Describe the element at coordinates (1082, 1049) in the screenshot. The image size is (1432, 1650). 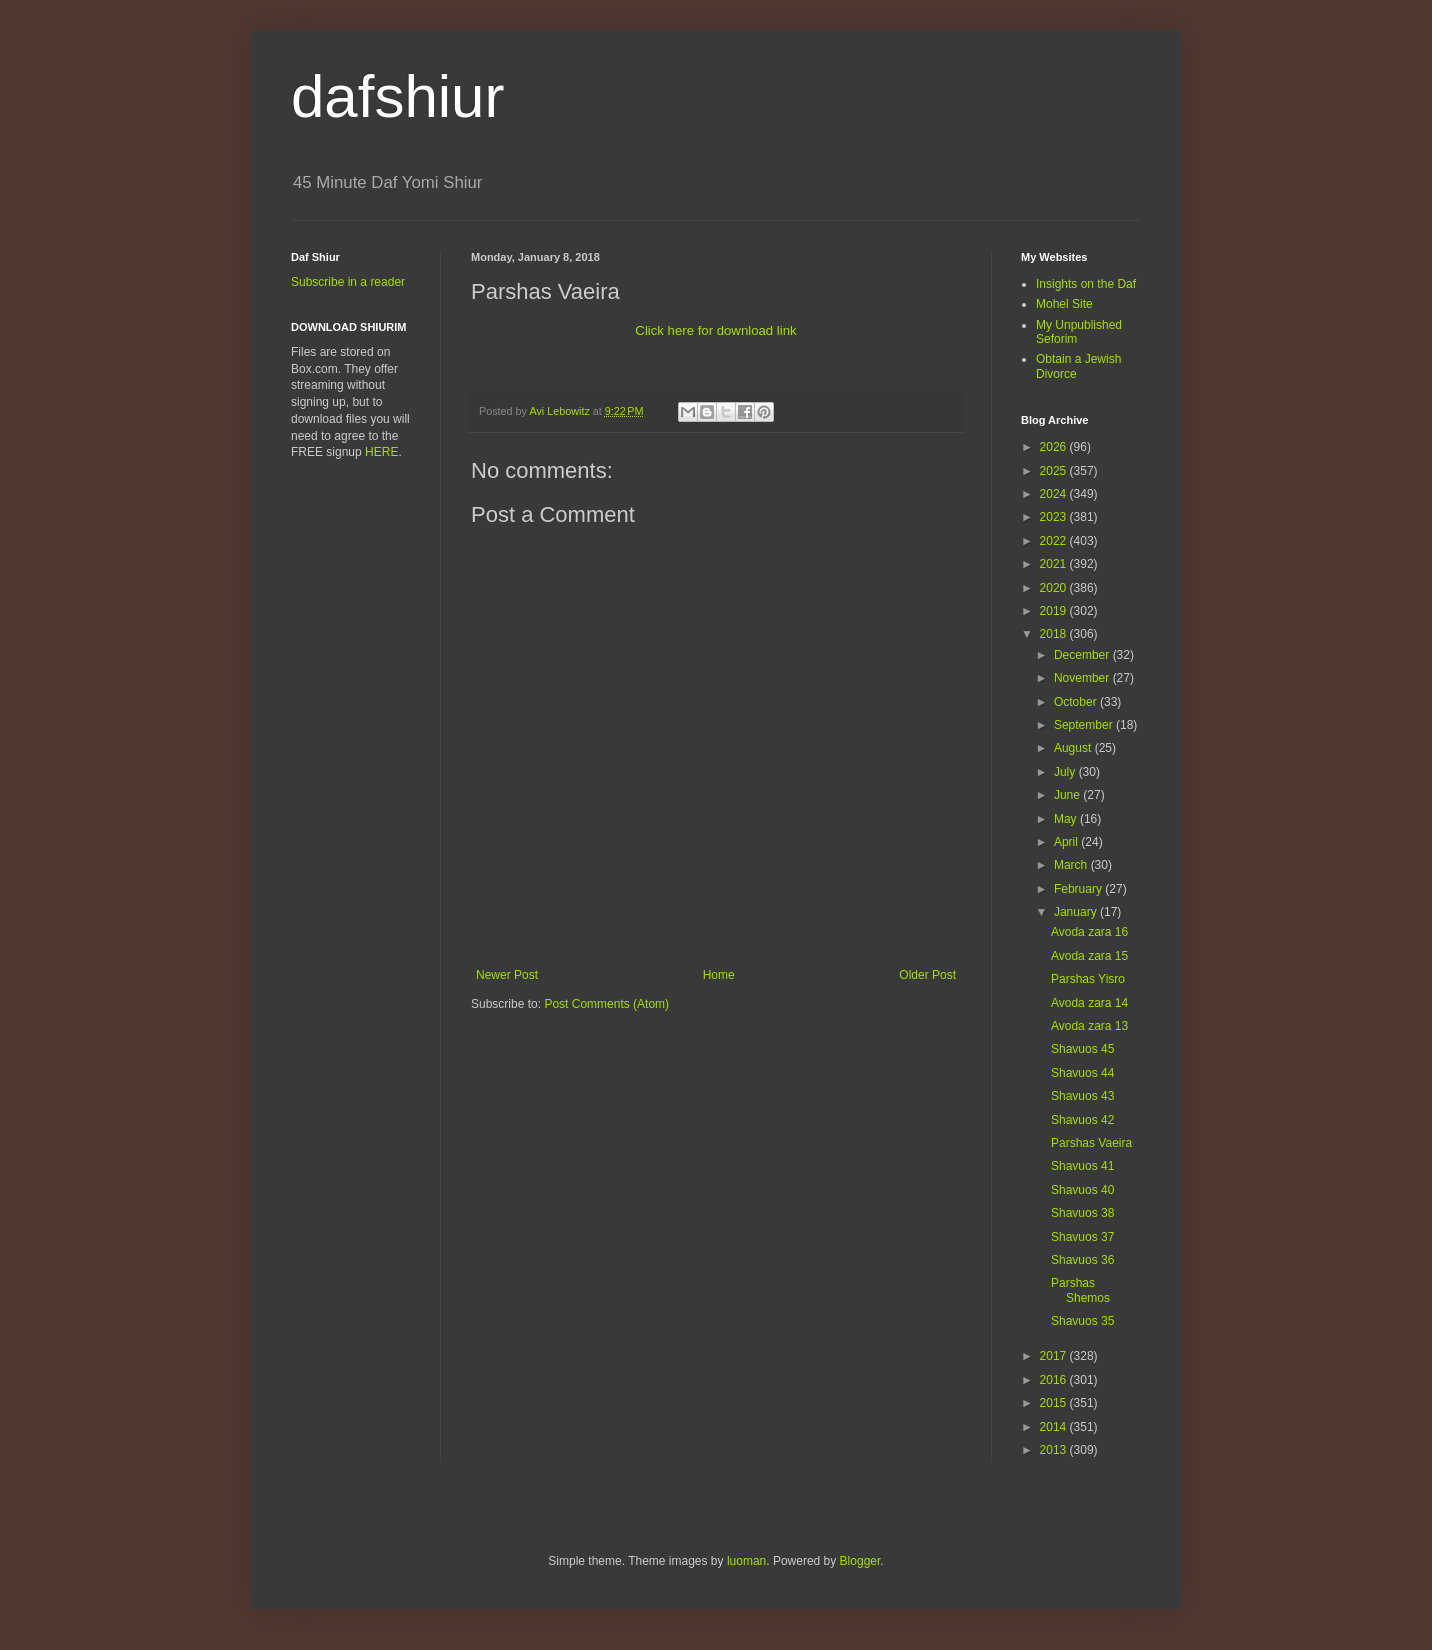
I see `Shavuos 45` at that location.